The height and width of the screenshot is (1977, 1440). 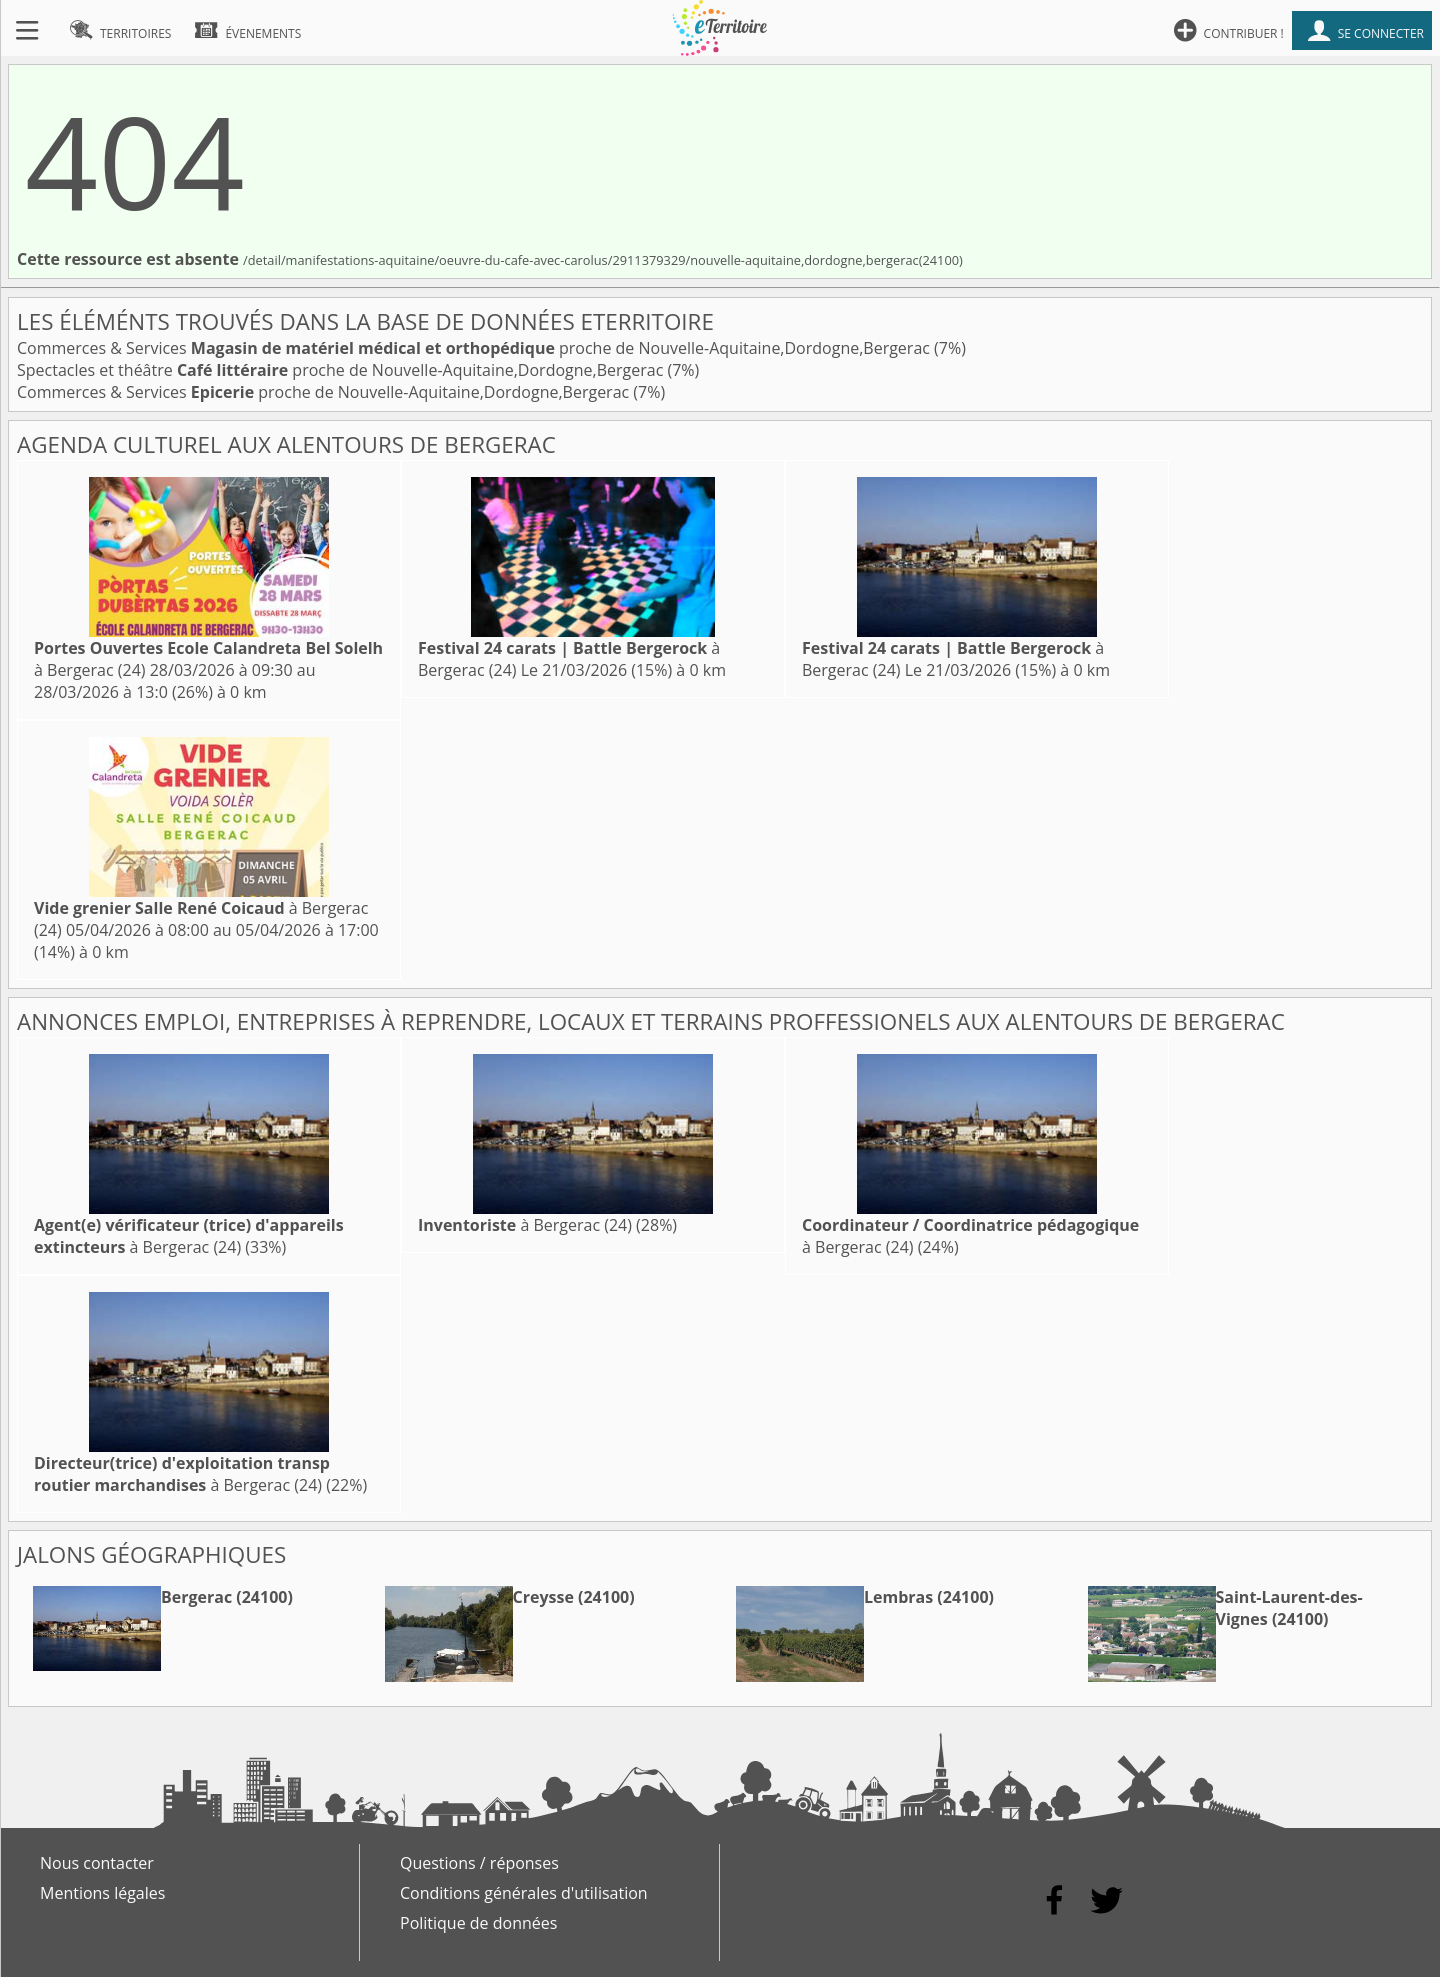 What do you see at coordinates (342, 370) in the screenshot?
I see `Spectacles et théâtre proche de Nouvelle-Aquitaine,Dordogne,Bergerac` at bounding box center [342, 370].